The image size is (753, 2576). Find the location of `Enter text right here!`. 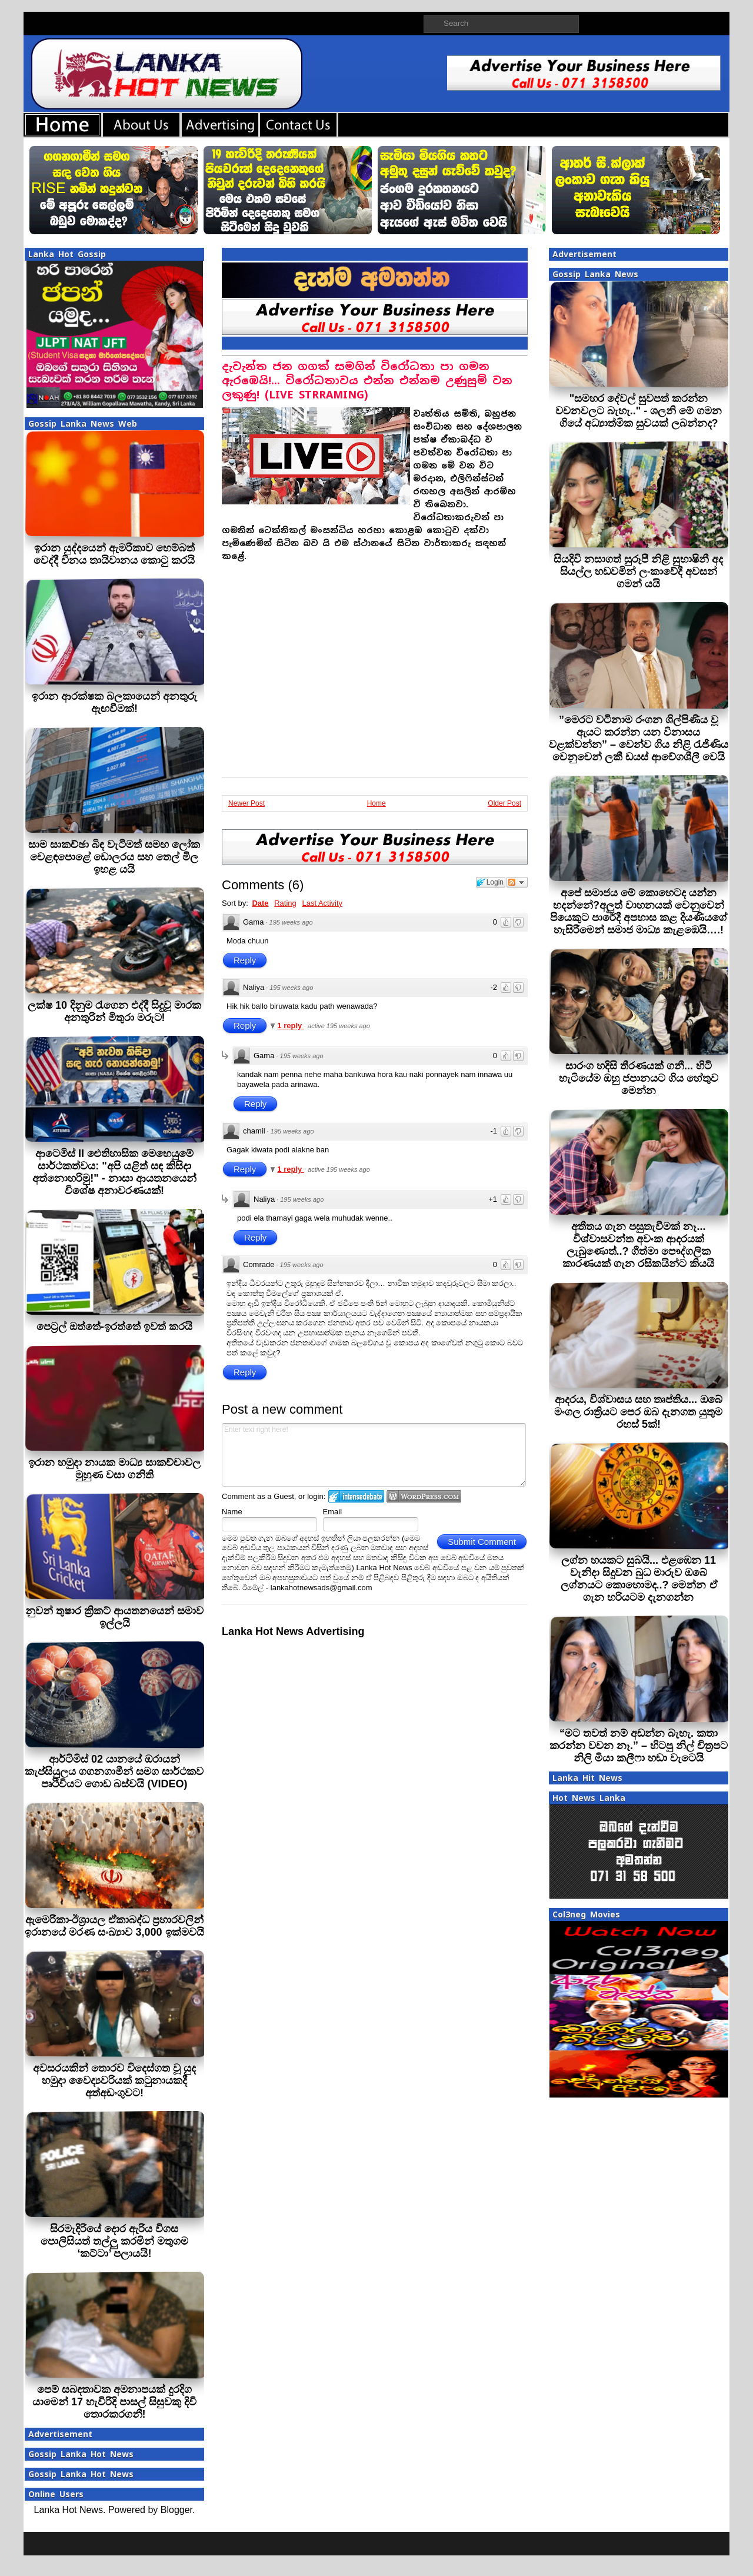

Enter text right here! is located at coordinates (374, 1455).